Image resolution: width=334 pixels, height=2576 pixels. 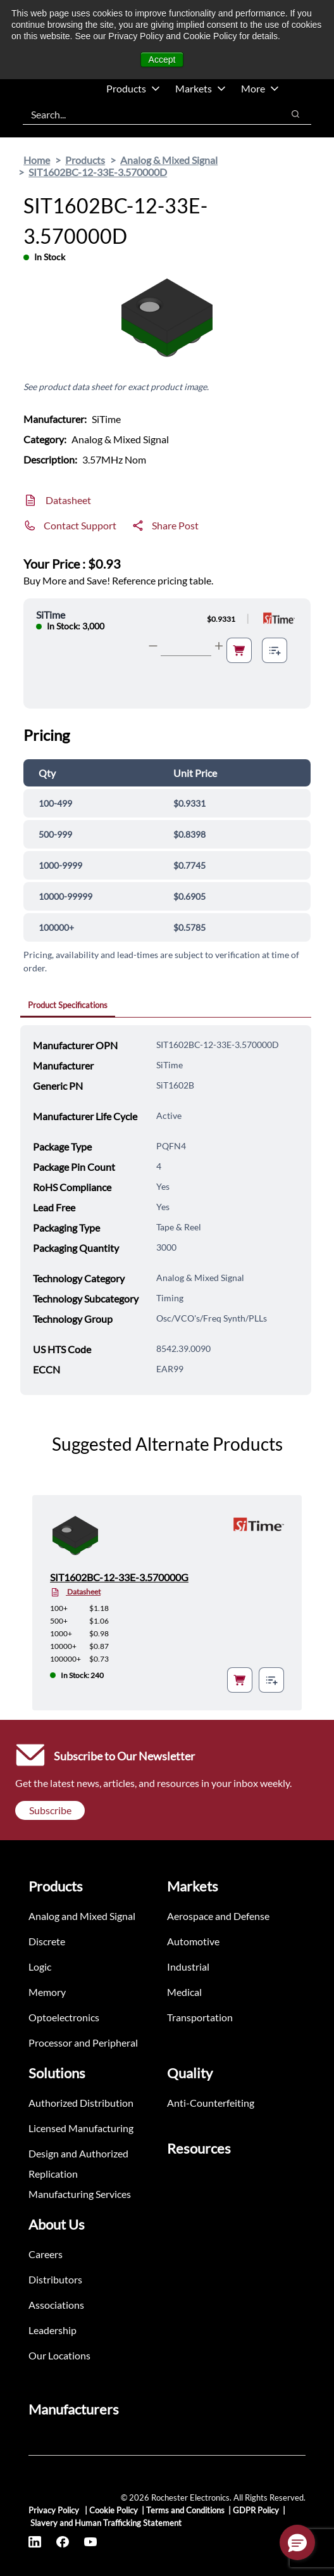 I want to click on Medical, so click(x=184, y=1992).